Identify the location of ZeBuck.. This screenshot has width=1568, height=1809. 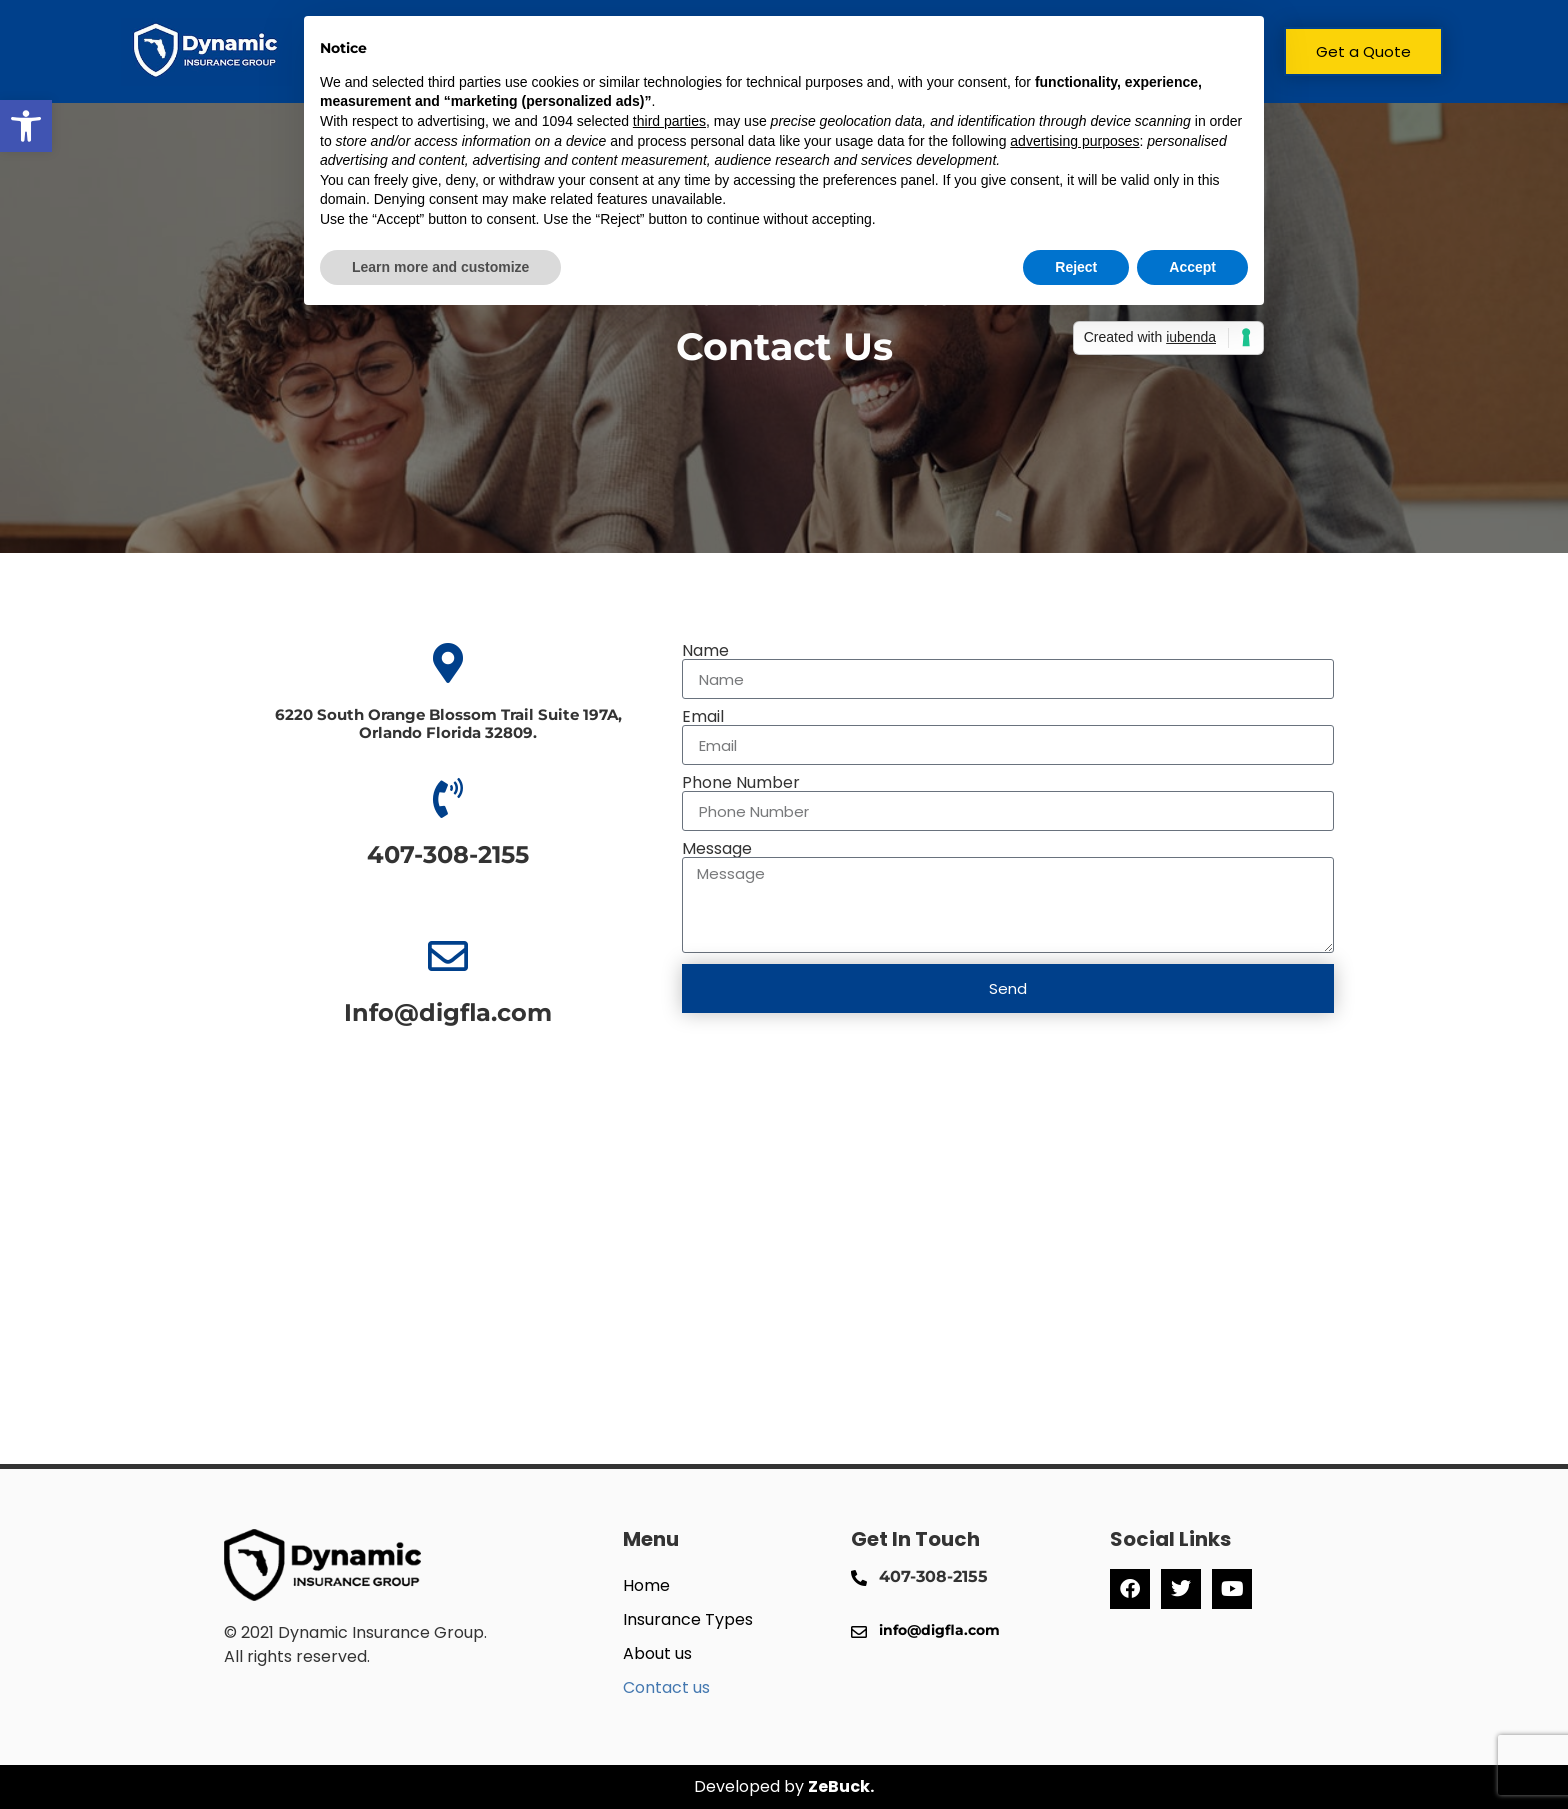
(841, 1786).